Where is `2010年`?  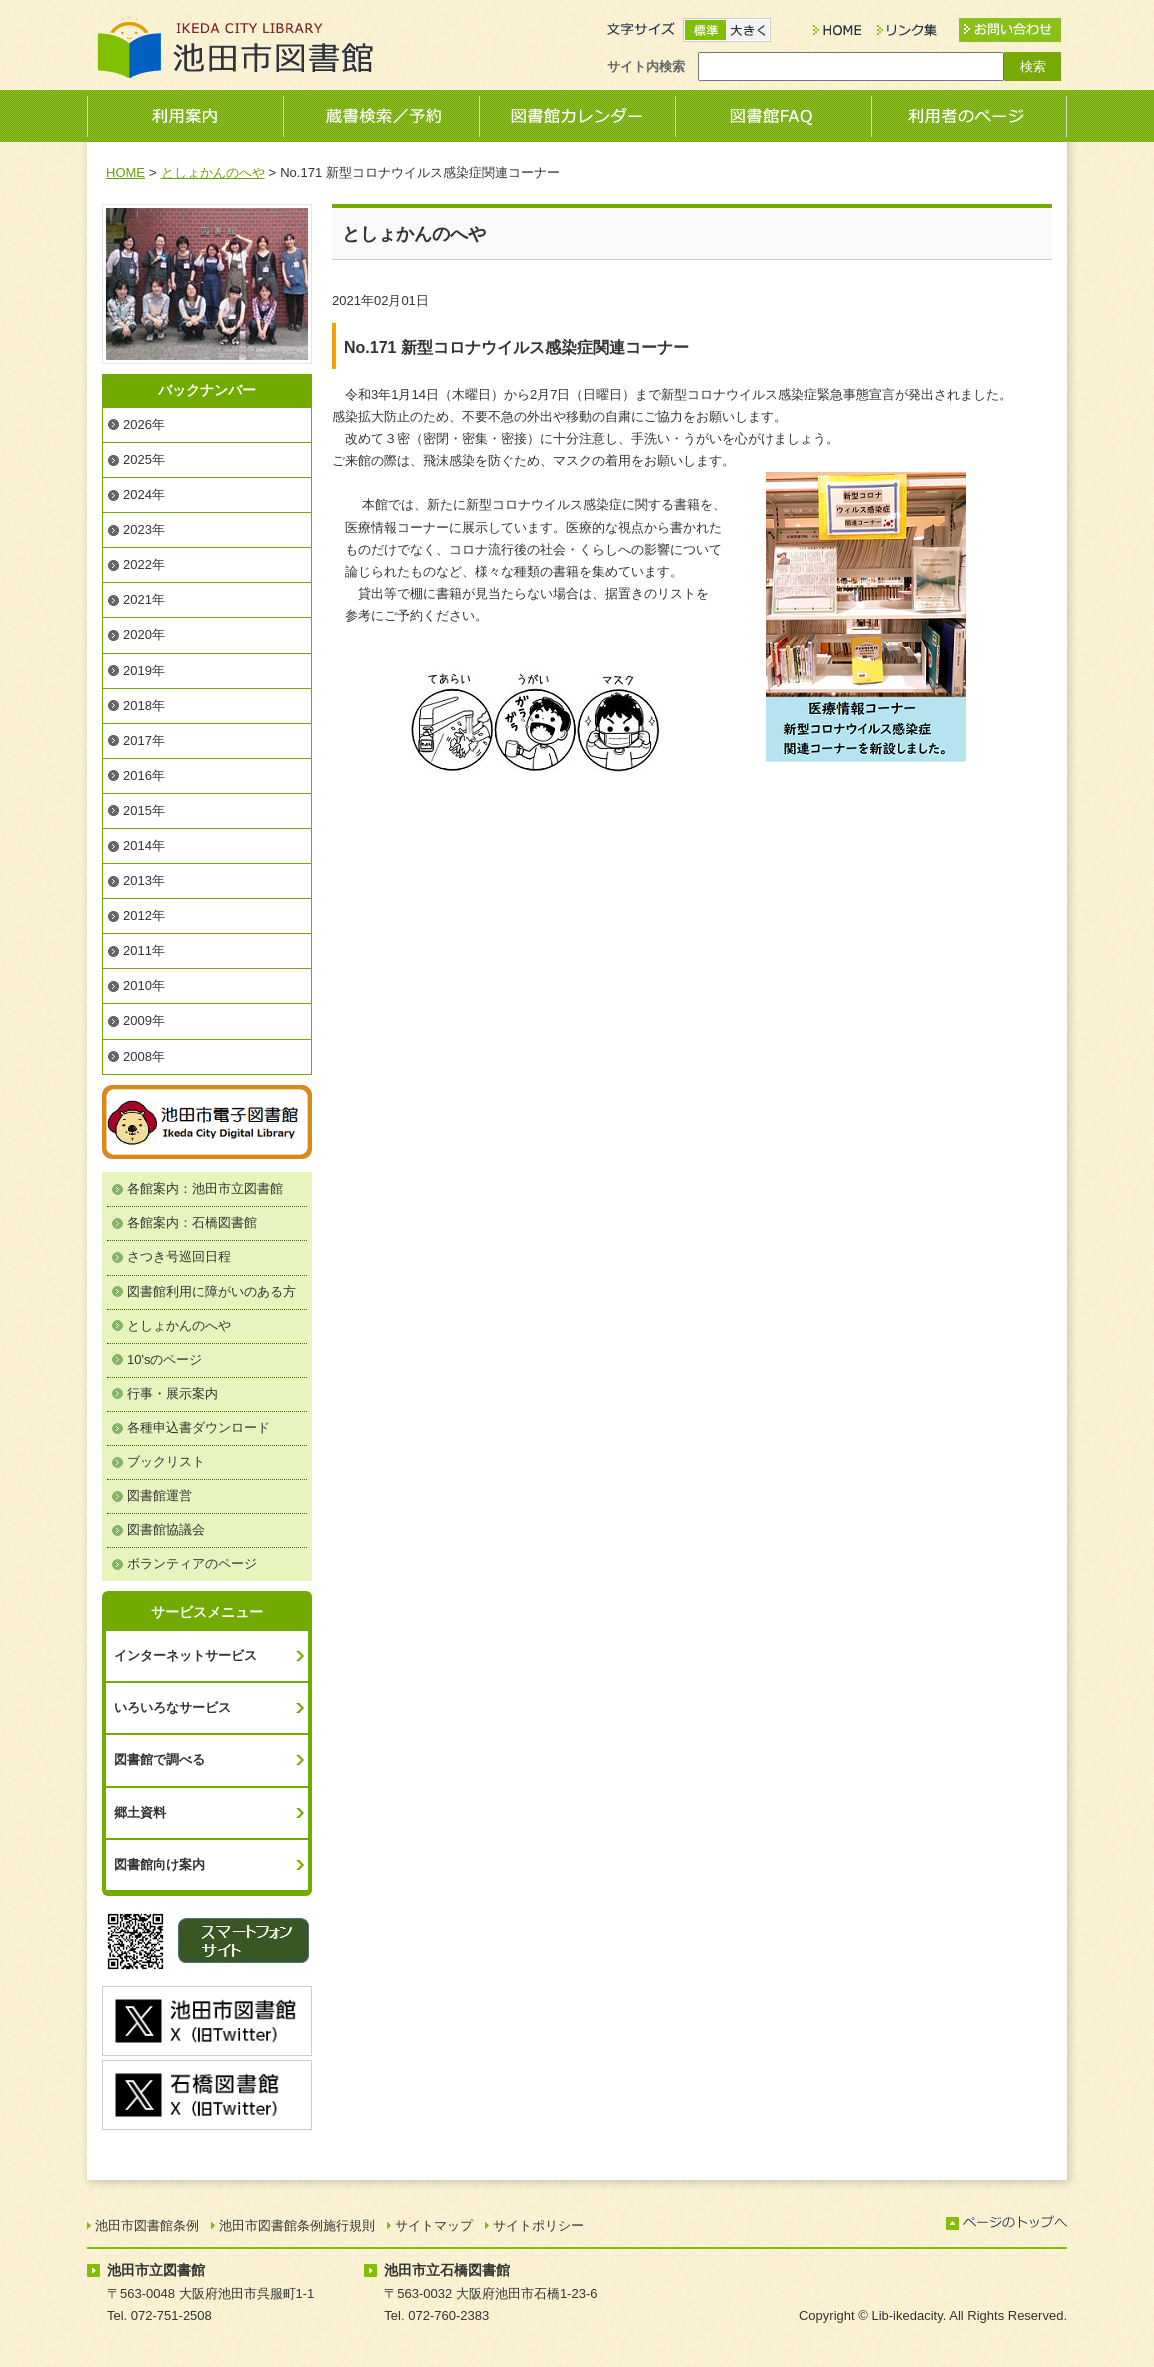
2010年 is located at coordinates (144, 985).